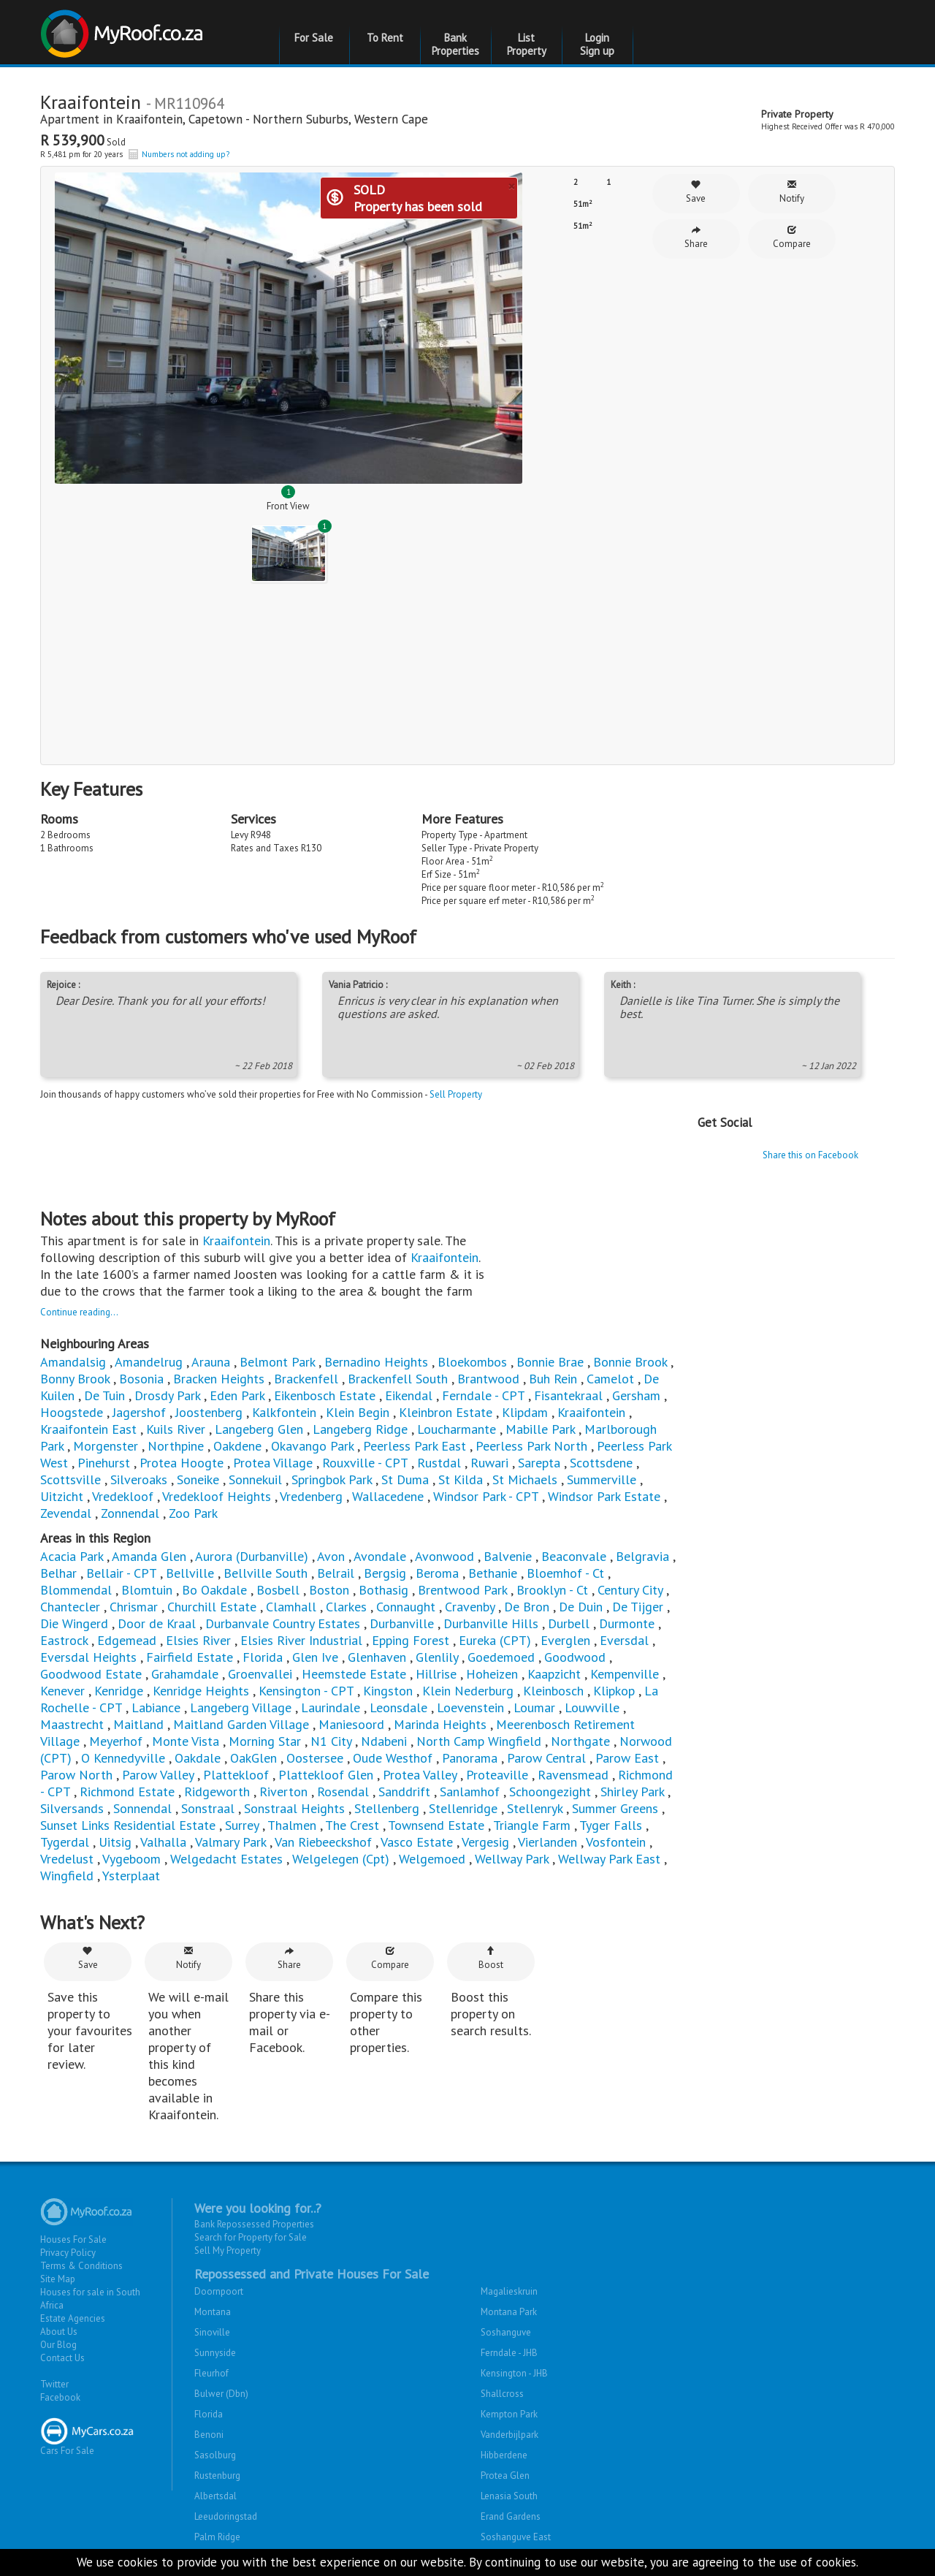 This screenshot has width=935, height=2576. Describe the element at coordinates (376, 1361) in the screenshot. I see `Bernadino Heights` at that location.